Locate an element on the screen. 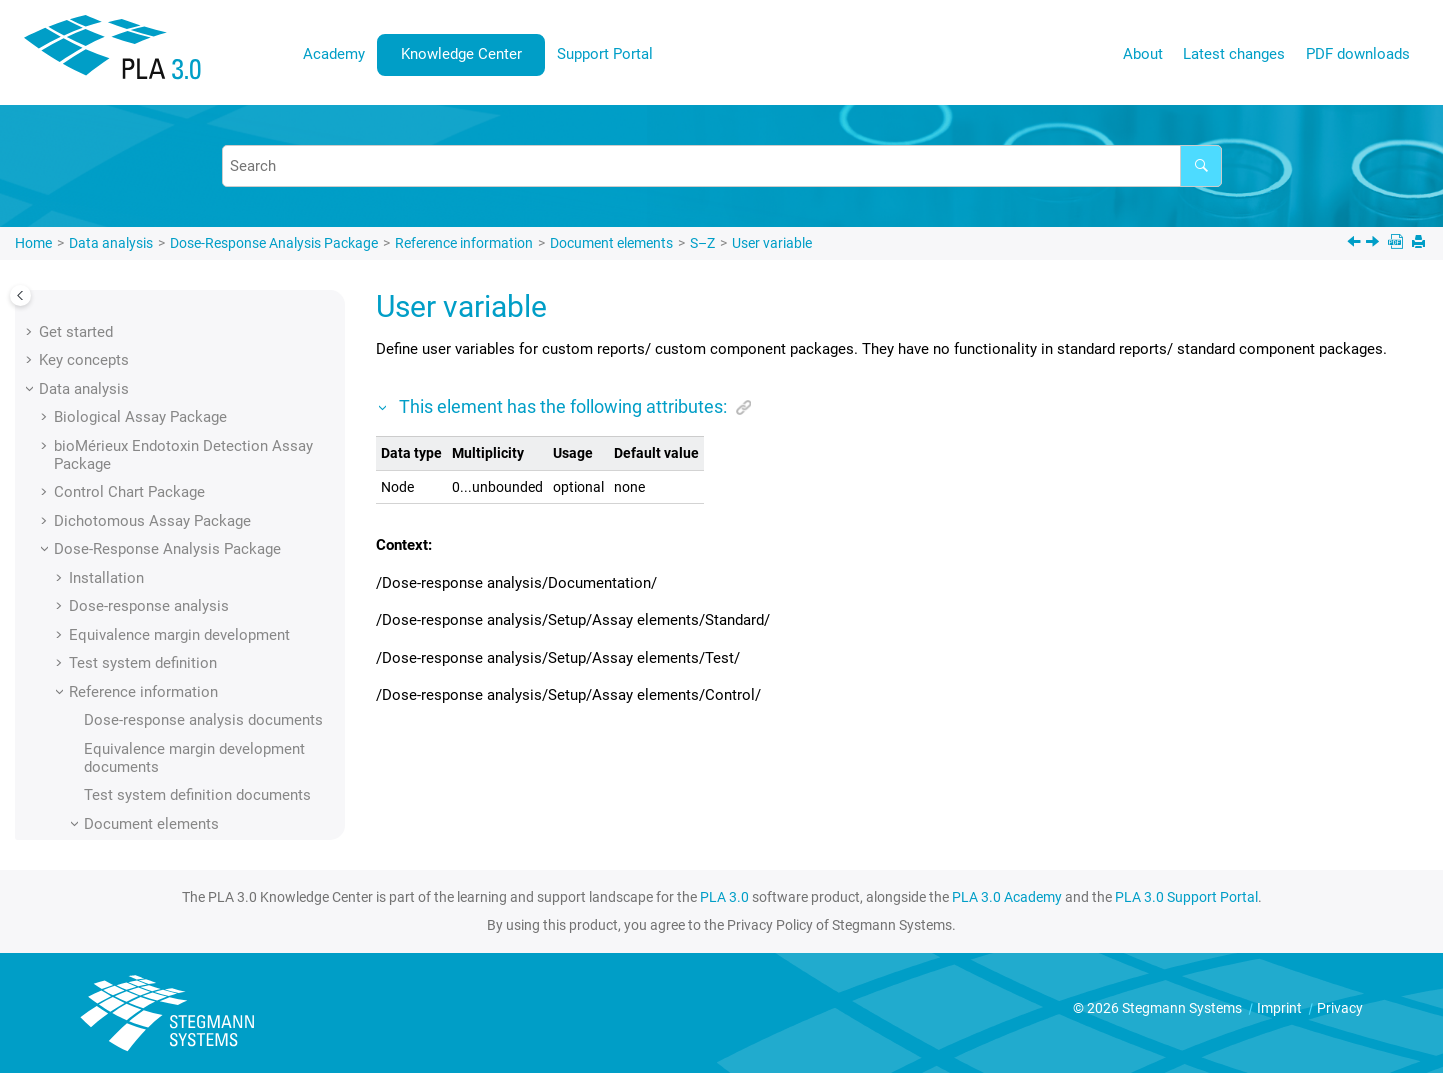 The width and height of the screenshot is (1443, 1073). Knowledge Center is located at coordinates (461, 54).